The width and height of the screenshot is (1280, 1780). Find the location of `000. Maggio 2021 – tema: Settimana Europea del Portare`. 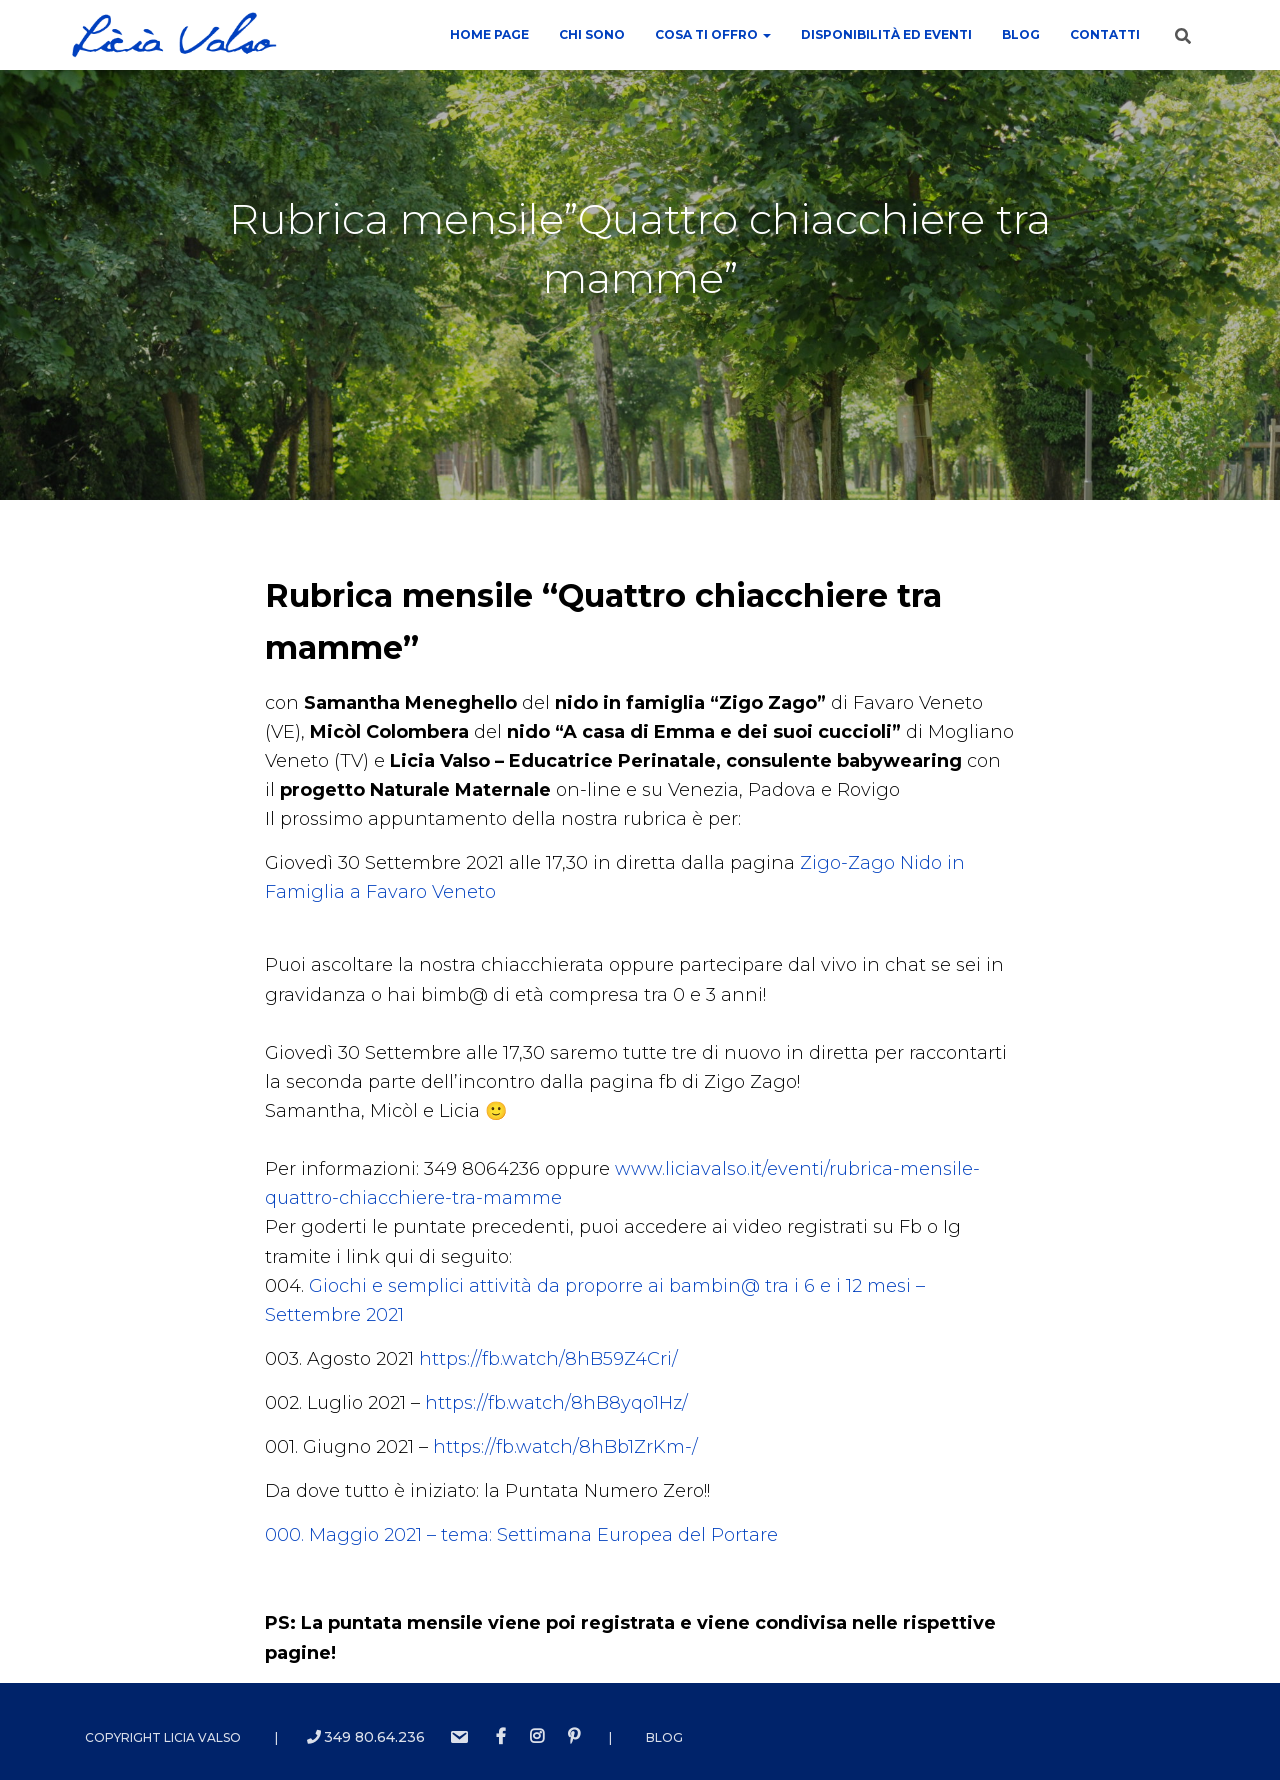

000. Maggio 2021 – tema: Settimana Europea del Portare is located at coordinates (521, 1535).